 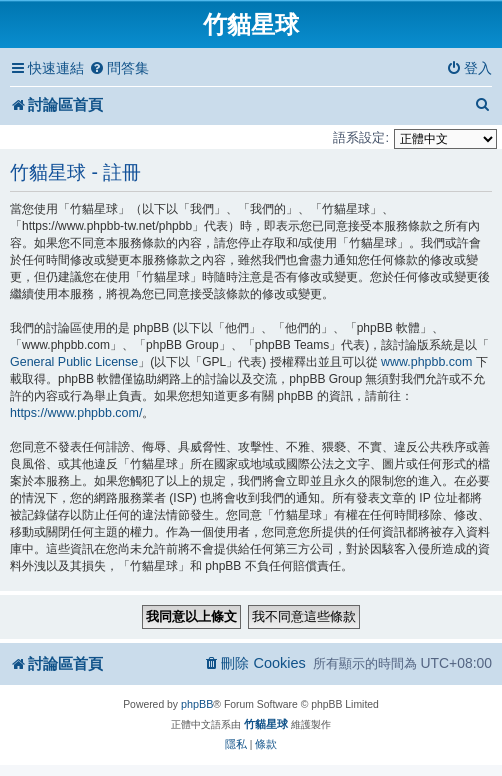 What do you see at coordinates (76, 413) in the screenshot?
I see `https://www.phpbb.com/` at bounding box center [76, 413].